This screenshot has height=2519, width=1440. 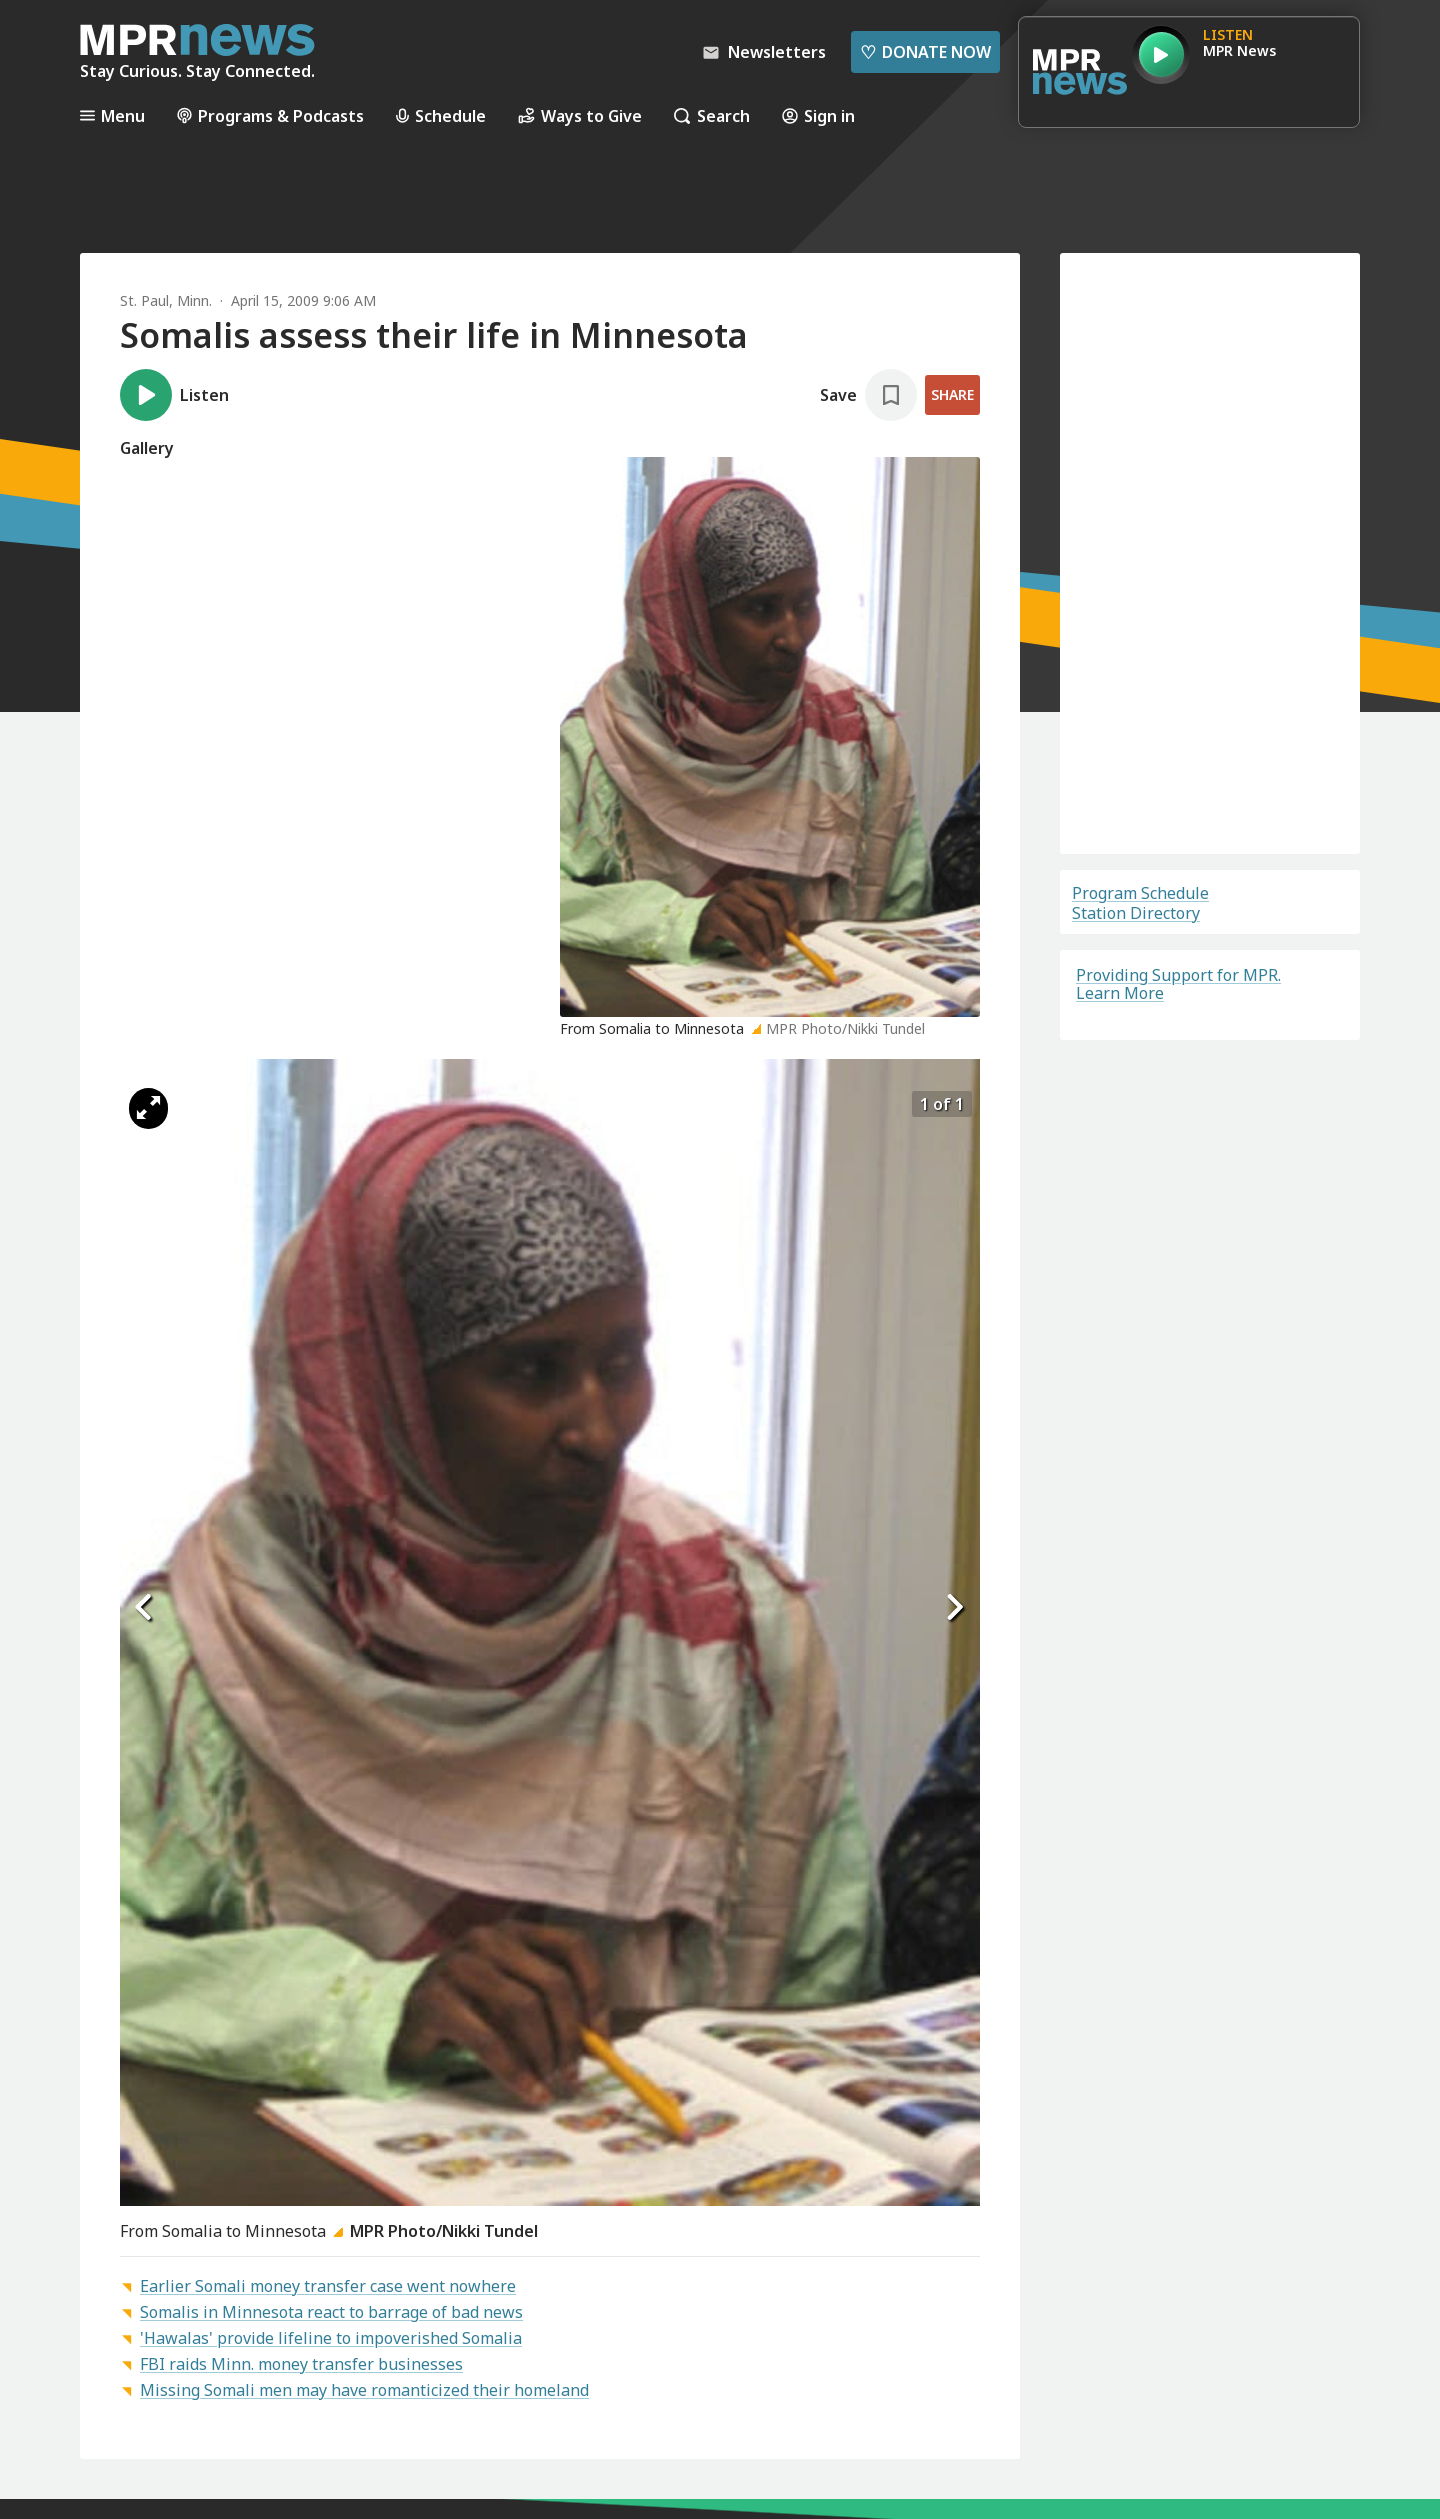 What do you see at coordinates (328, 2286) in the screenshot?
I see `Earlier Somali money transfer case went nowhere` at bounding box center [328, 2286].